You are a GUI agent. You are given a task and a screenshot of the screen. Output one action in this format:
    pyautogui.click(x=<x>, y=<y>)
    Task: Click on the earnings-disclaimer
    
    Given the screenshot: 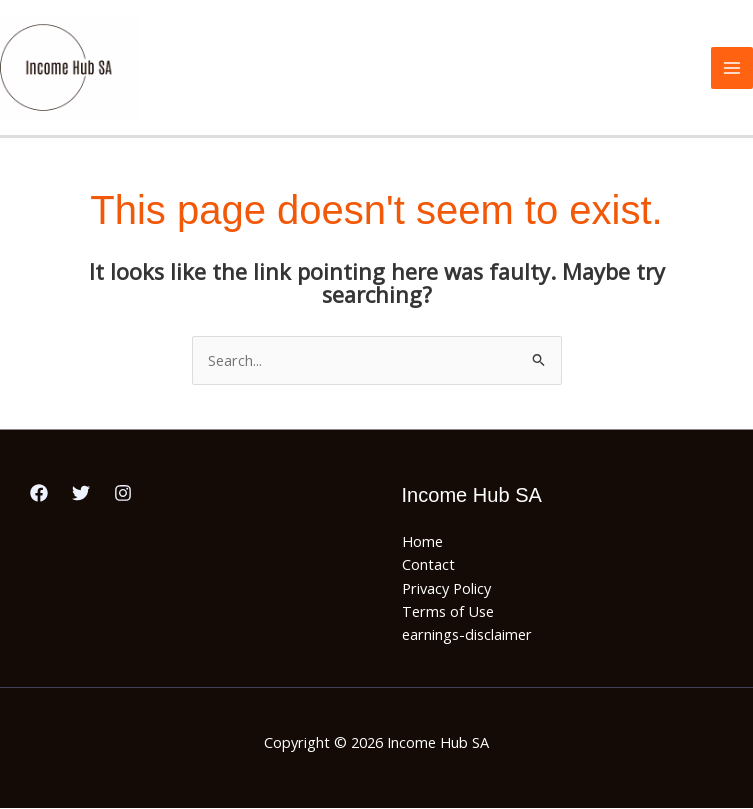 What is the action you would take?
    pyautogui.click(x=467, y=636)
    